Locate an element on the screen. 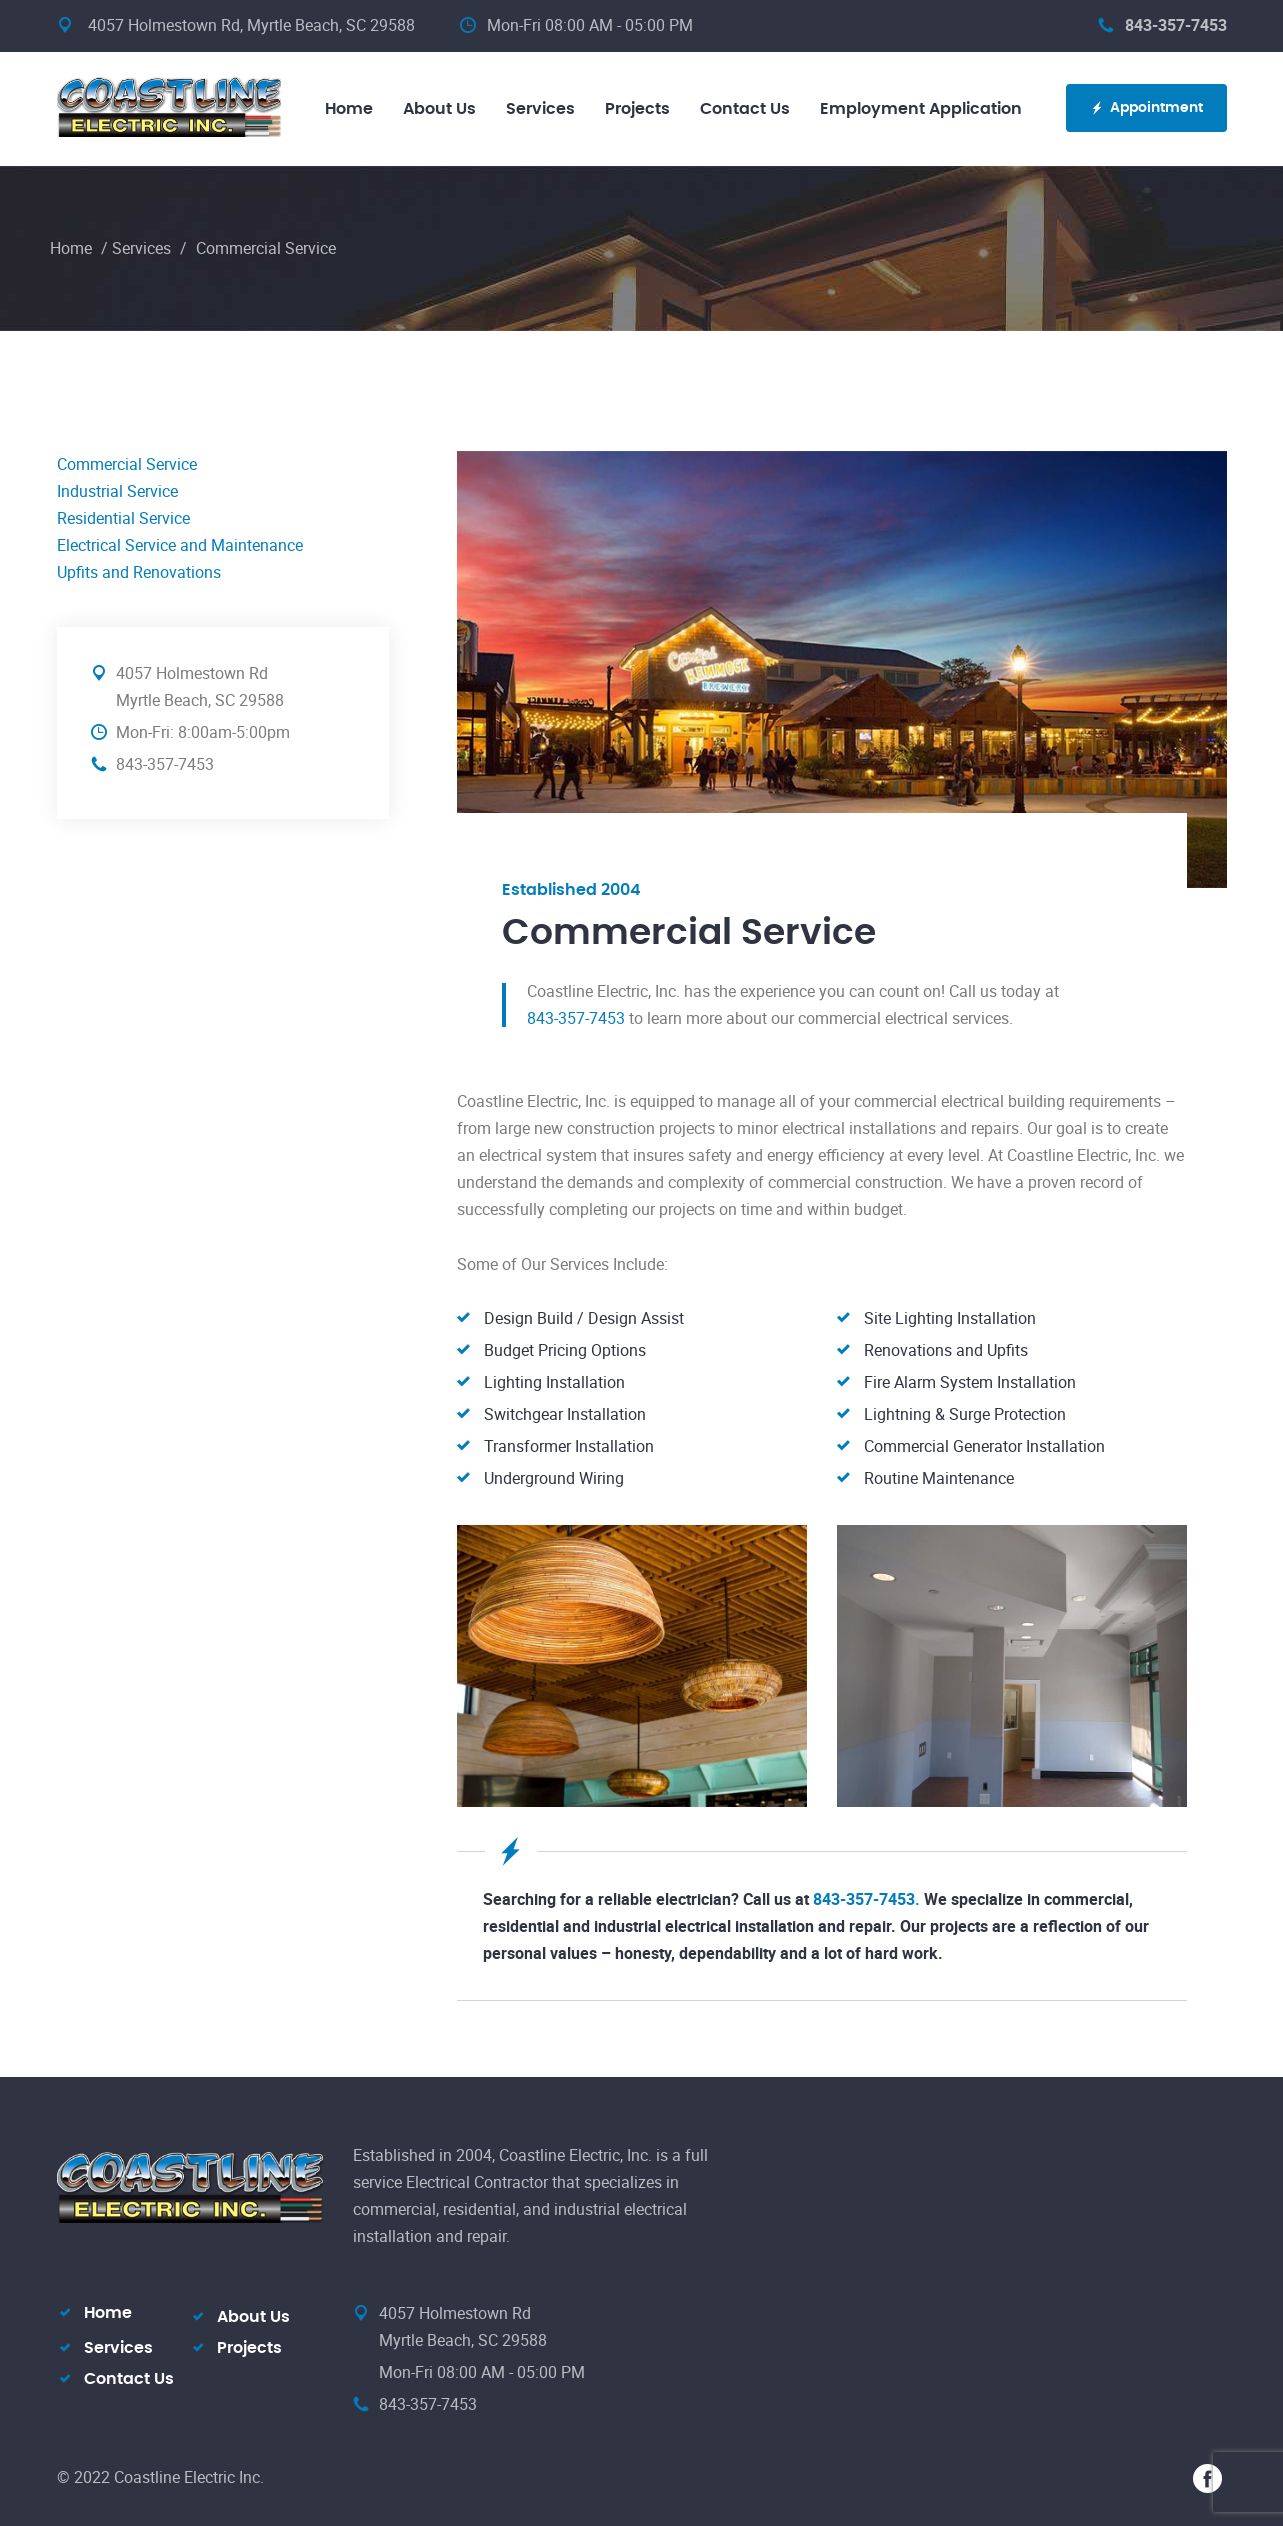 This screenshot has width=1283, height=2526. Services is located at coordinates (540, 109).